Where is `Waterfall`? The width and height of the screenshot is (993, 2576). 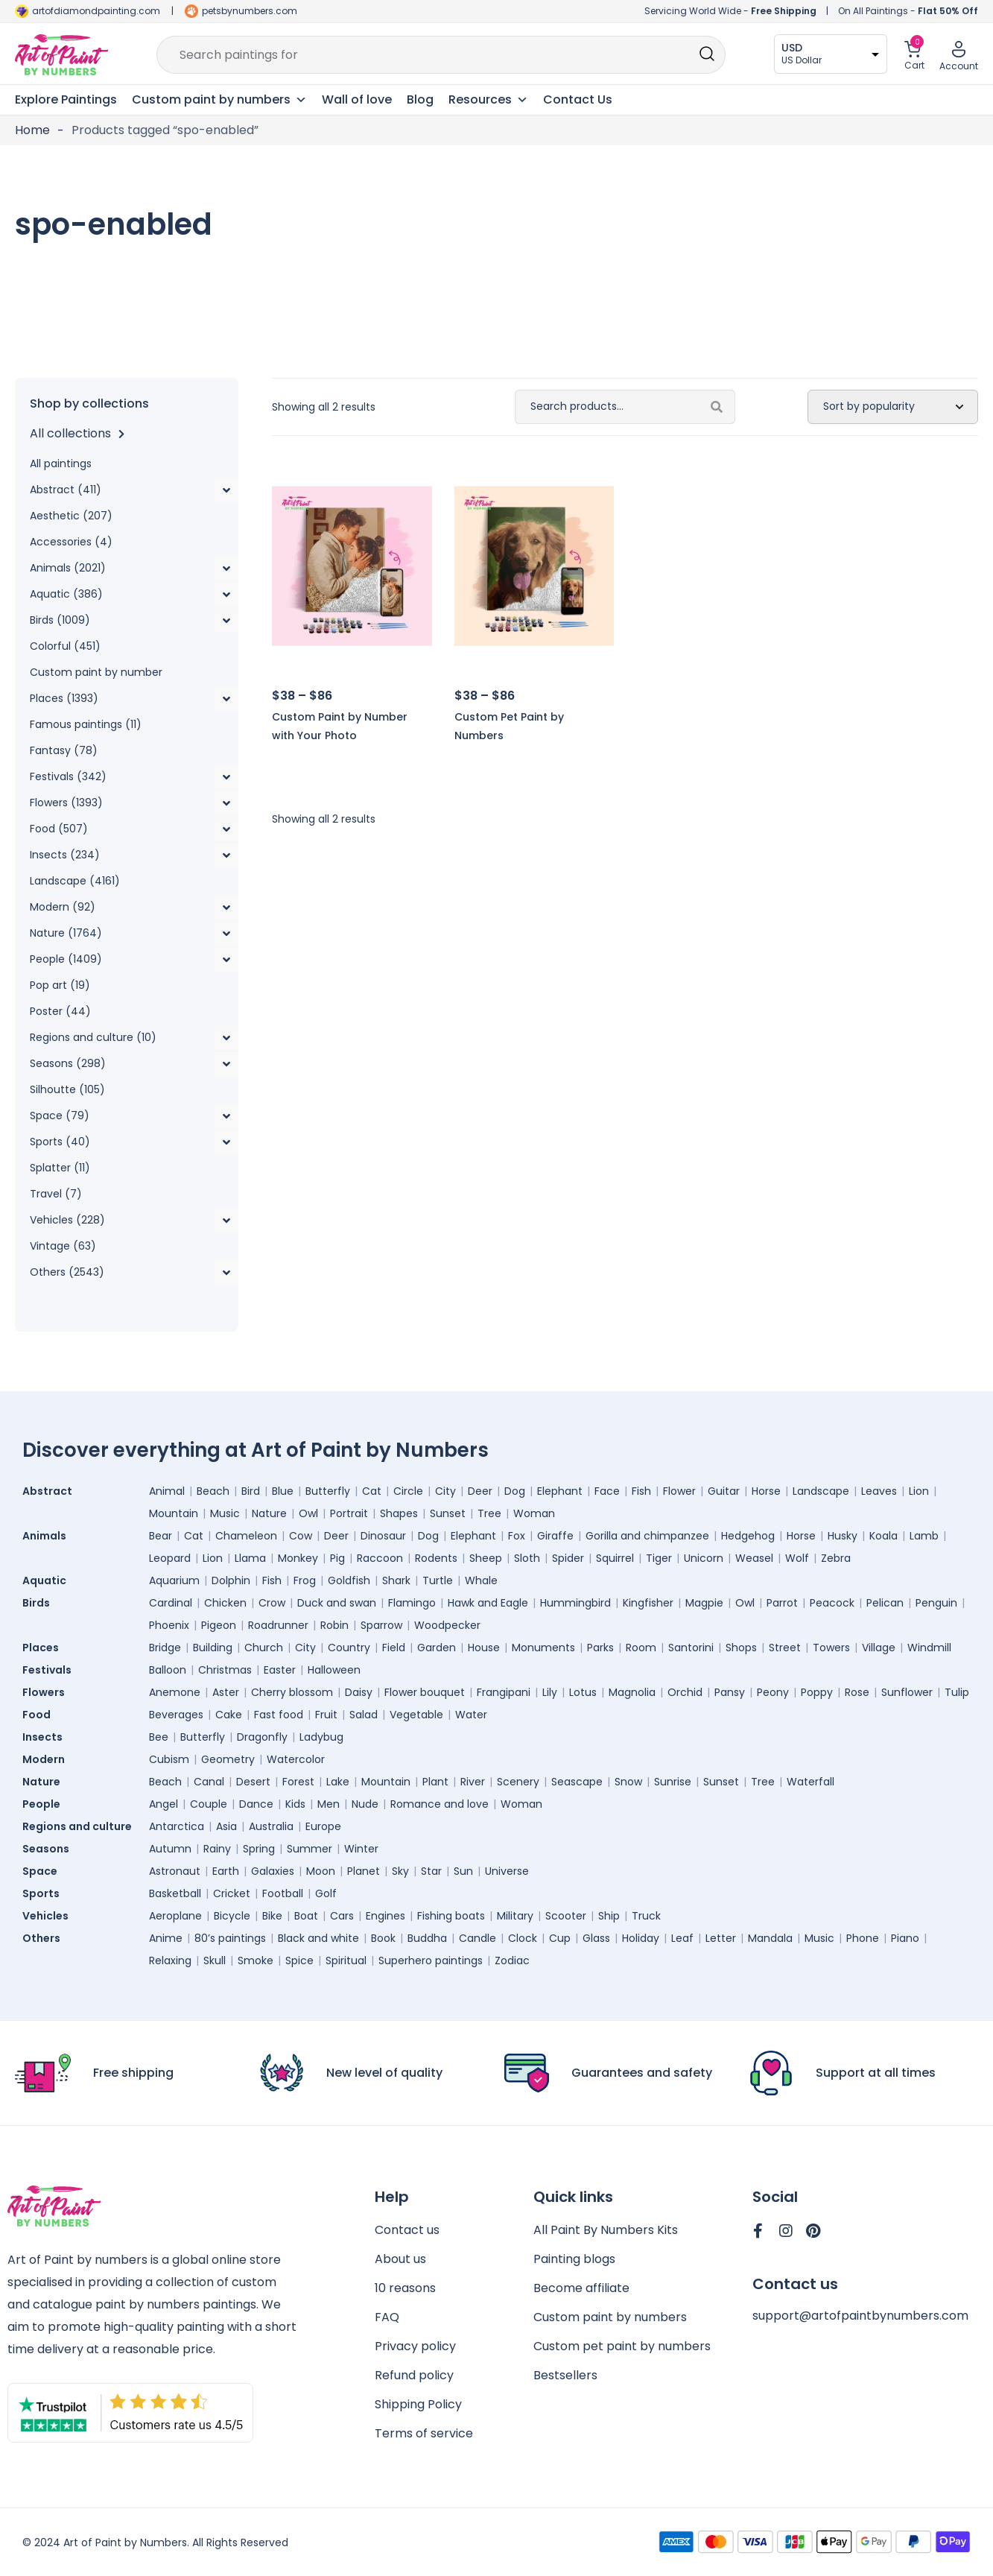 Waterfall is located at coordinates (810, 1781).